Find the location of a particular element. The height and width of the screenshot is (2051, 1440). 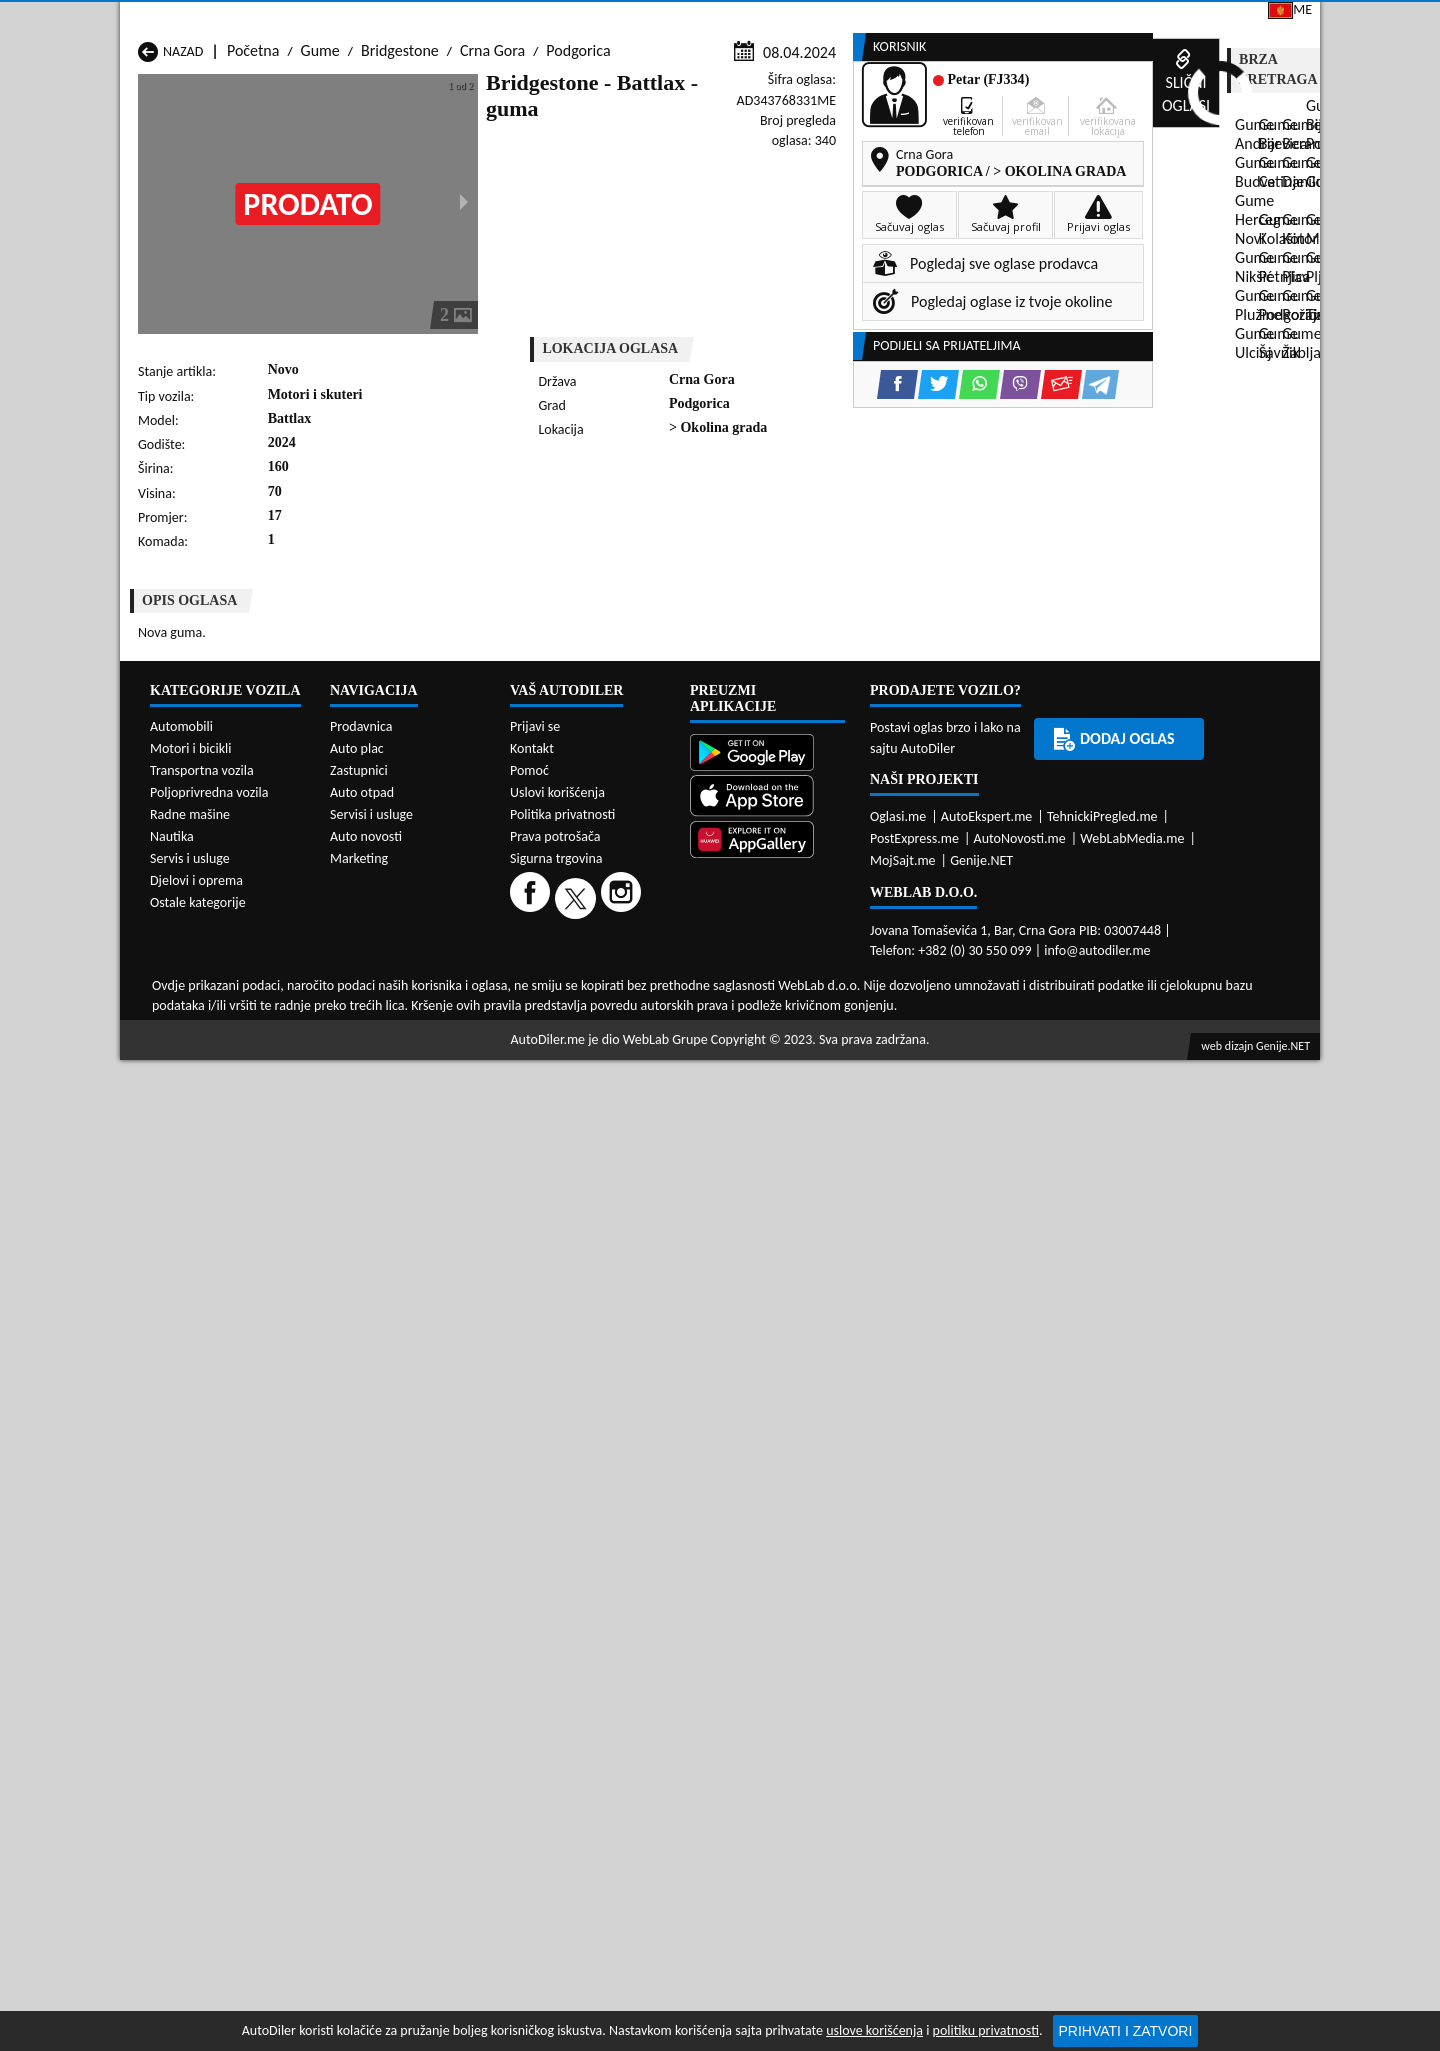

Podgorica is located at coordinates (578, 191).